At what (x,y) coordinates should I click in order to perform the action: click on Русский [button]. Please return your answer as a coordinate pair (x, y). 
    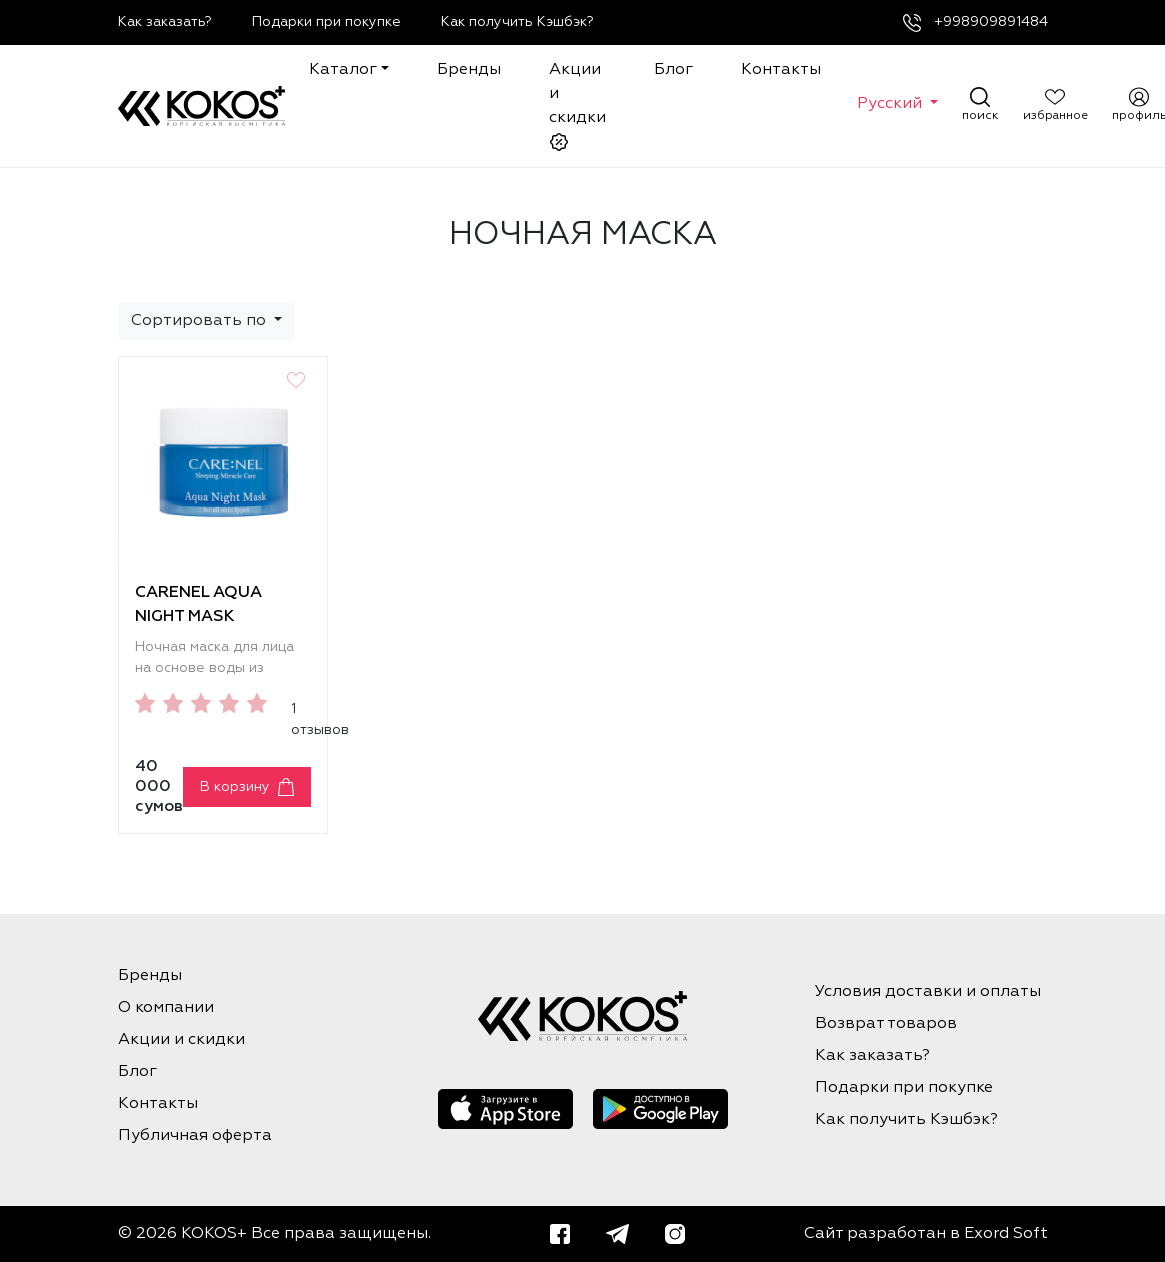
    Looking at the image, I should click on (891, 104).